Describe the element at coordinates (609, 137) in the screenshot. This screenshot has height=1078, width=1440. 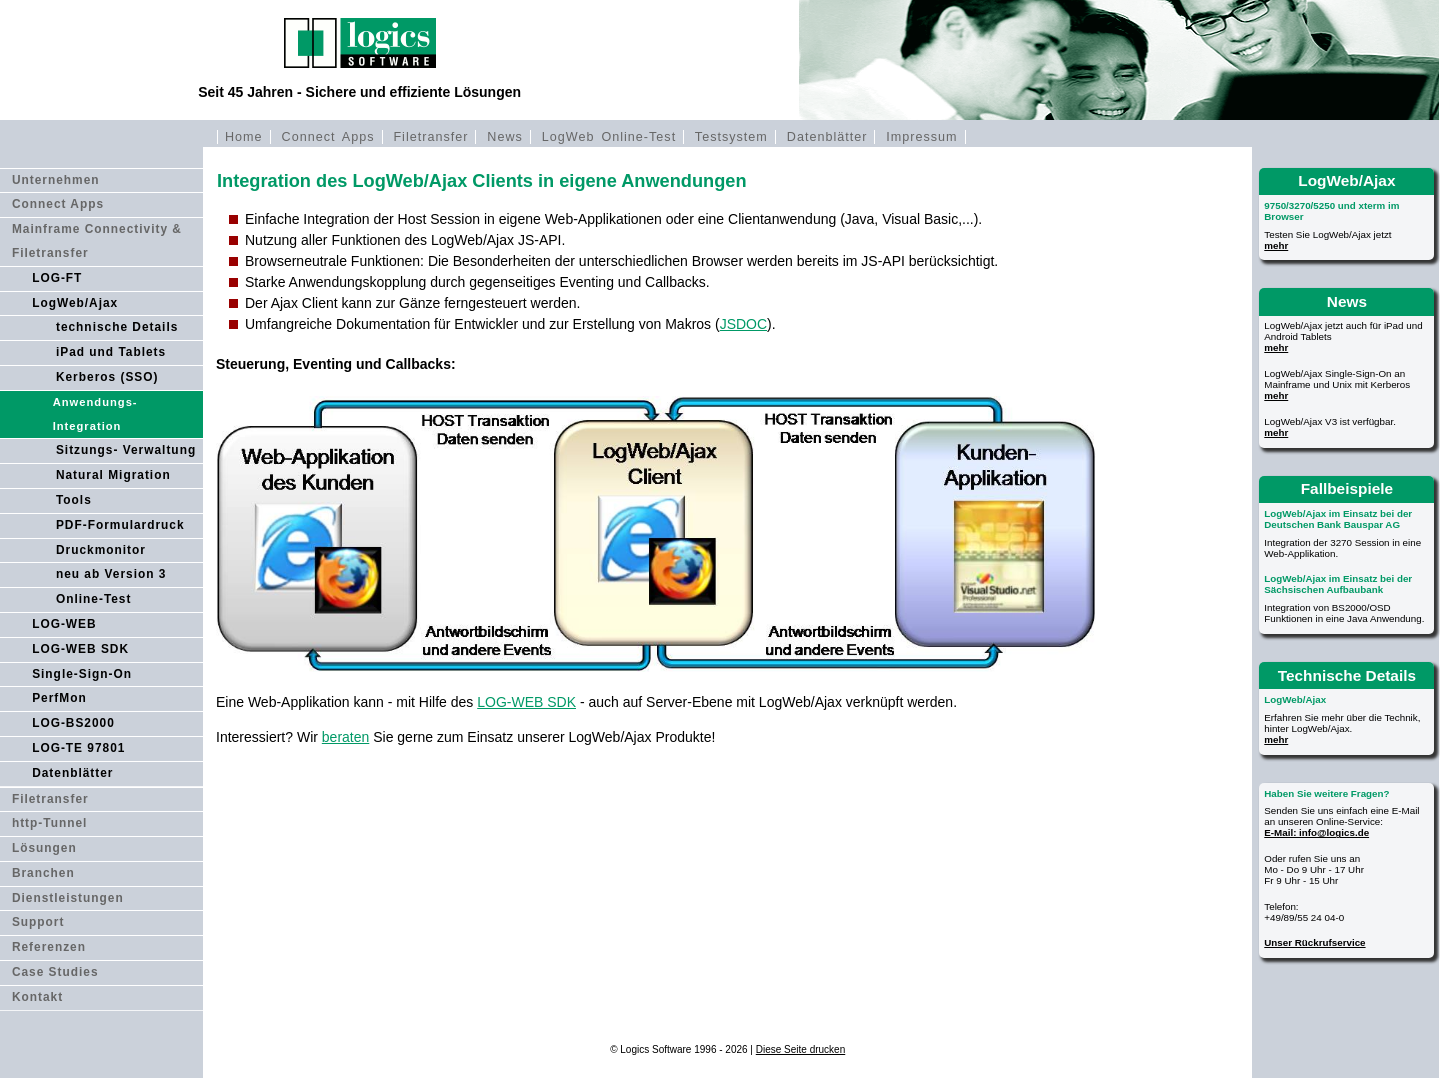
I see `LogWeb Online-Test` at that location.